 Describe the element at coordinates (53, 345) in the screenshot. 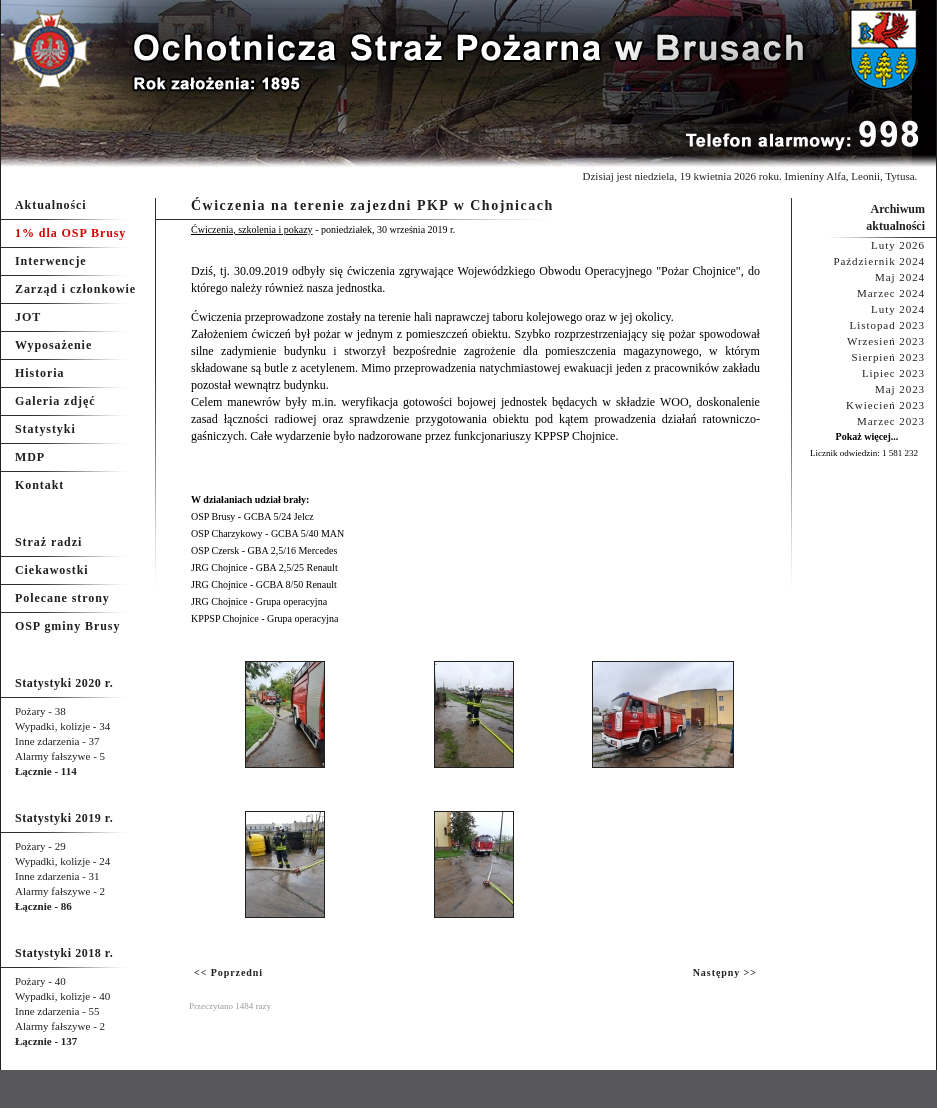

I see `Wyposażenie` at that location.